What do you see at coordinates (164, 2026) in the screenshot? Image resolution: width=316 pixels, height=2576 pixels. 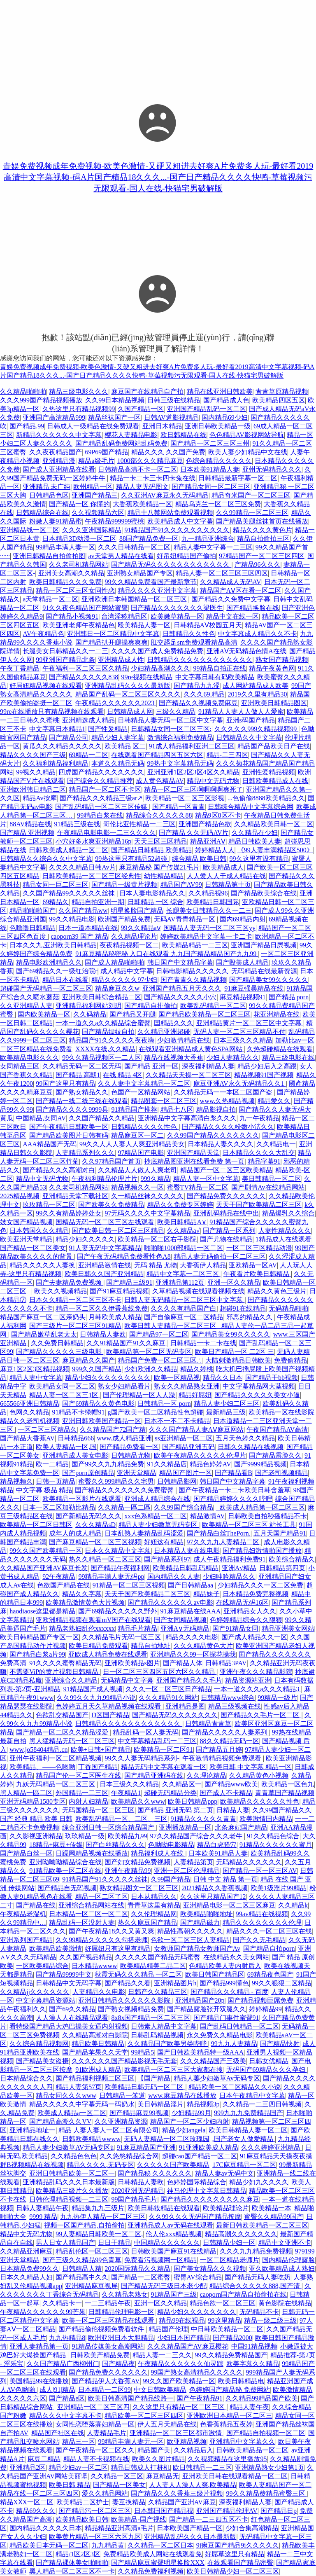 I see `日韩素人精品中文字幕` at bounding box center [164, 2026].